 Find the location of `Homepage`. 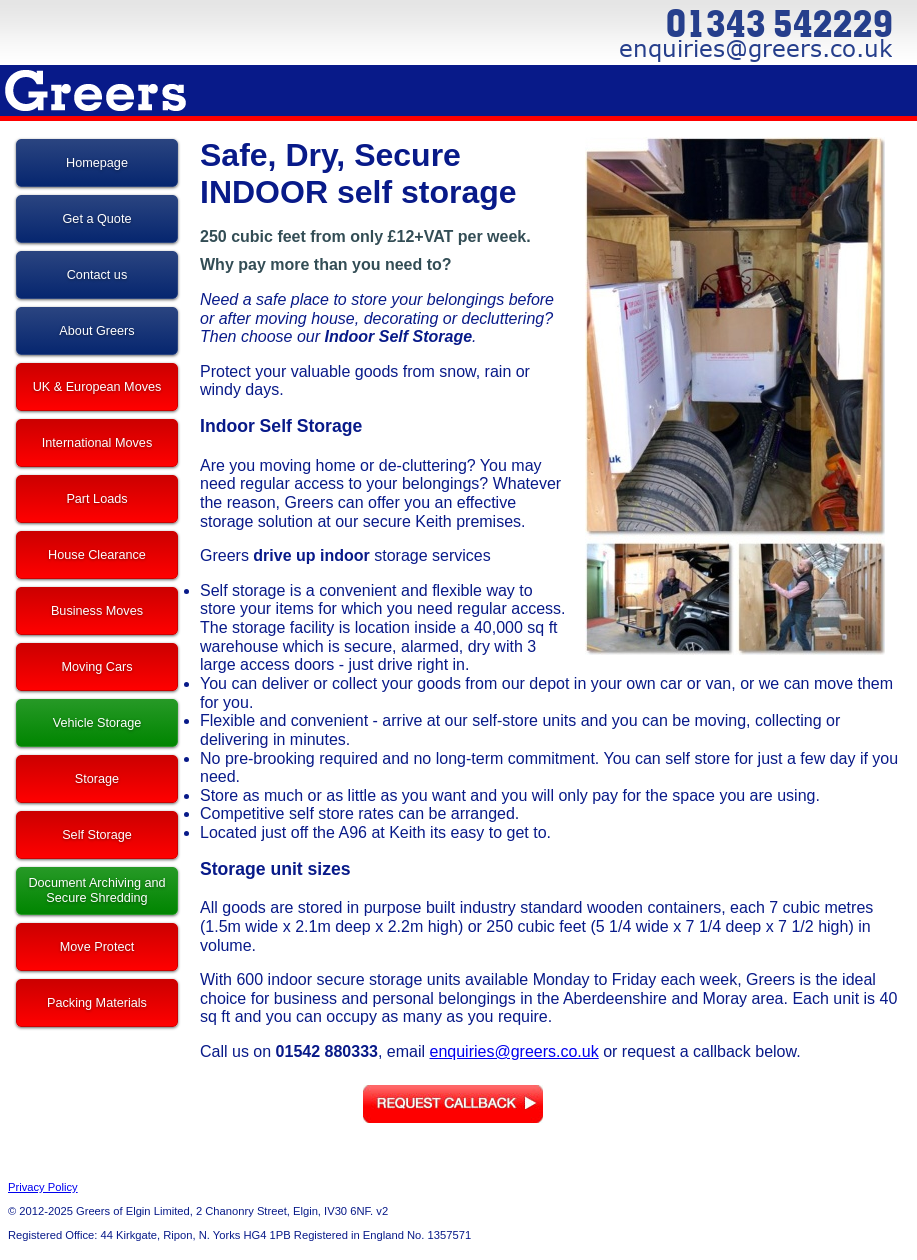

Homepage is located at coordinates (97, 163).